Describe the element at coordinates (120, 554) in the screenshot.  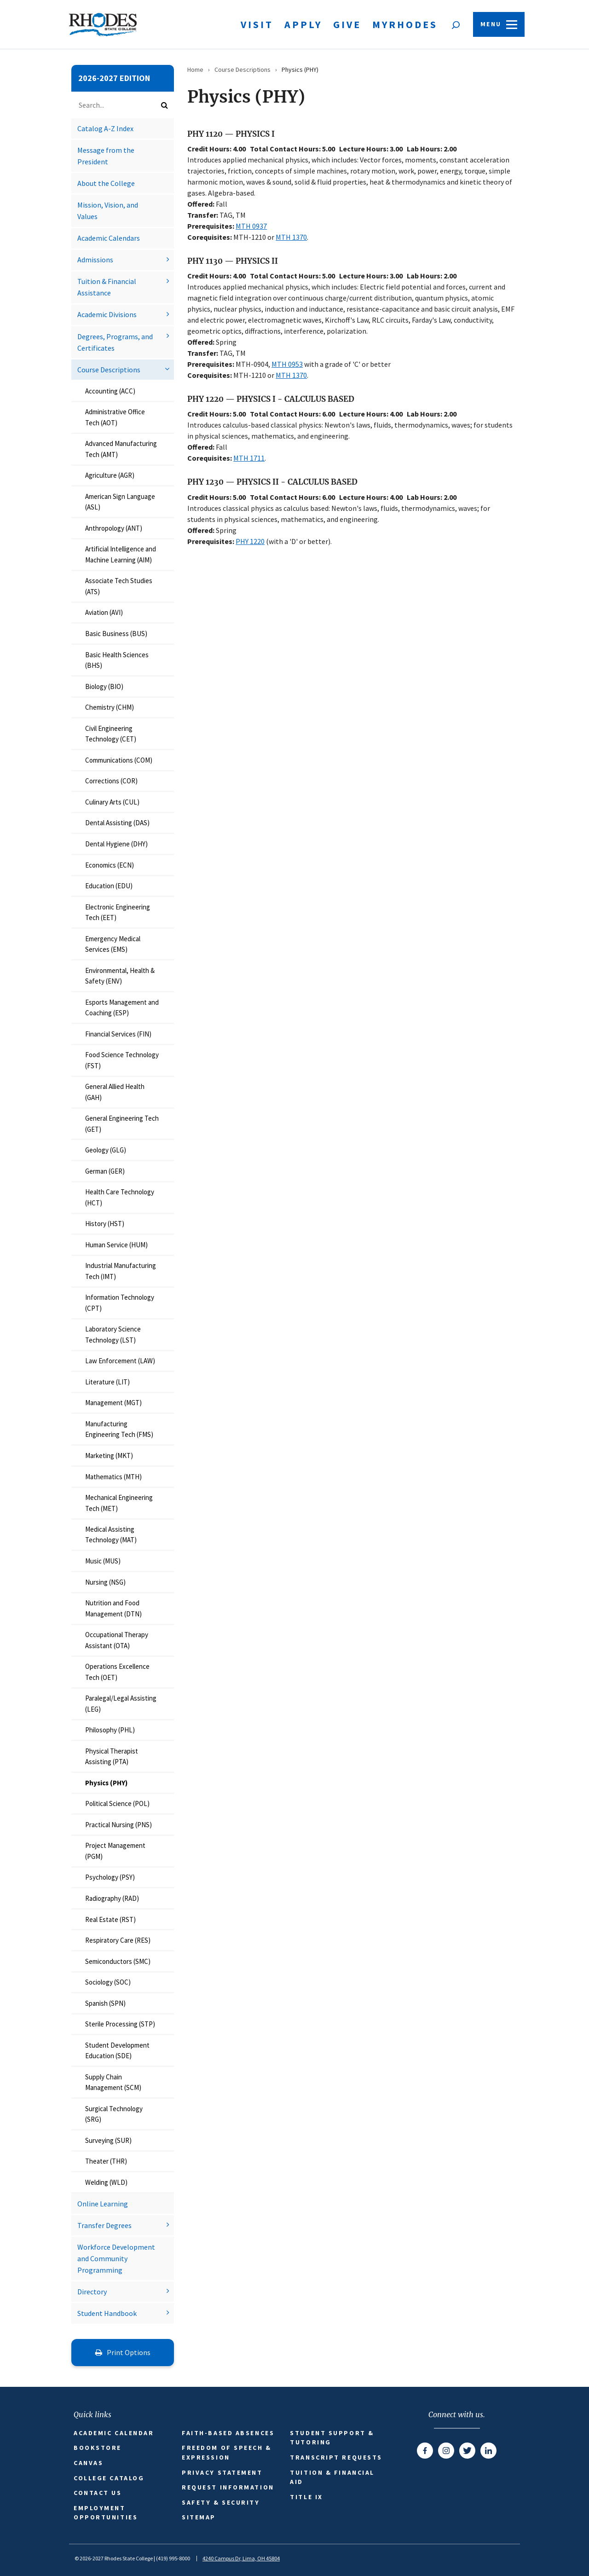
I see `Artificial Intelligence and Machine Learning (AIM)` at that location.